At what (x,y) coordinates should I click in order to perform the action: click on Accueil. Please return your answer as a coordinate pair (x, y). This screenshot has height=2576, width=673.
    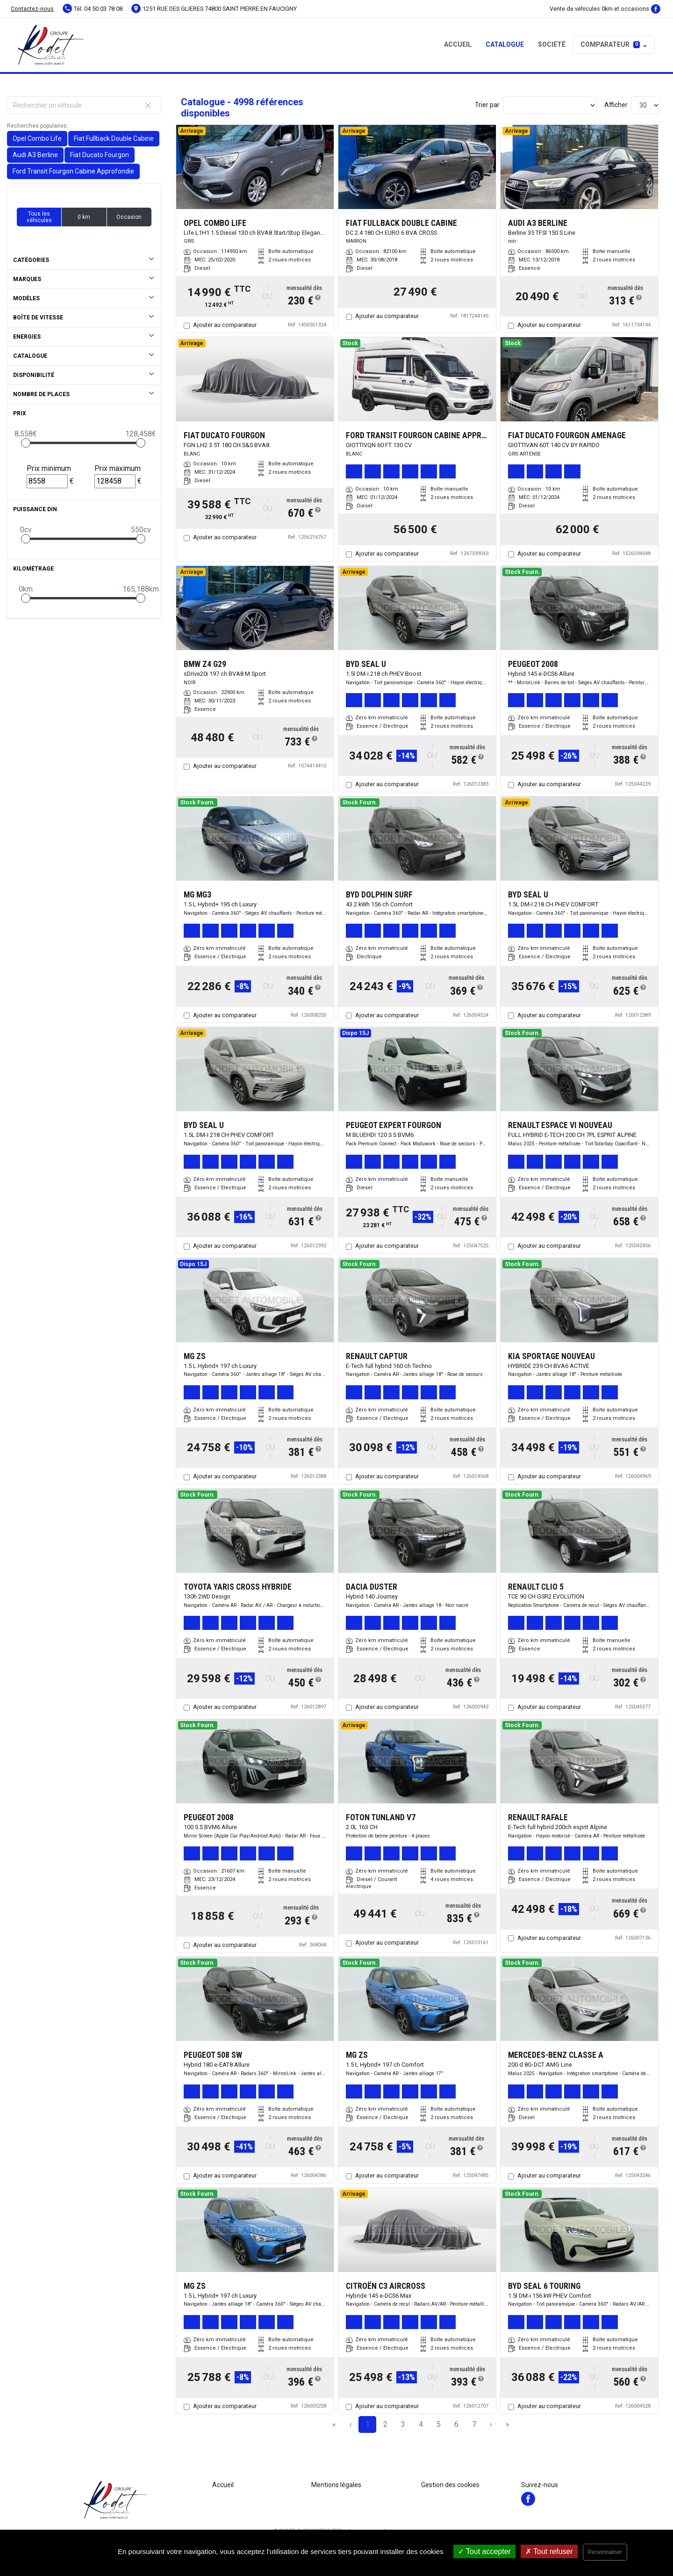
    Looking at the image, I should click on (458, 44).